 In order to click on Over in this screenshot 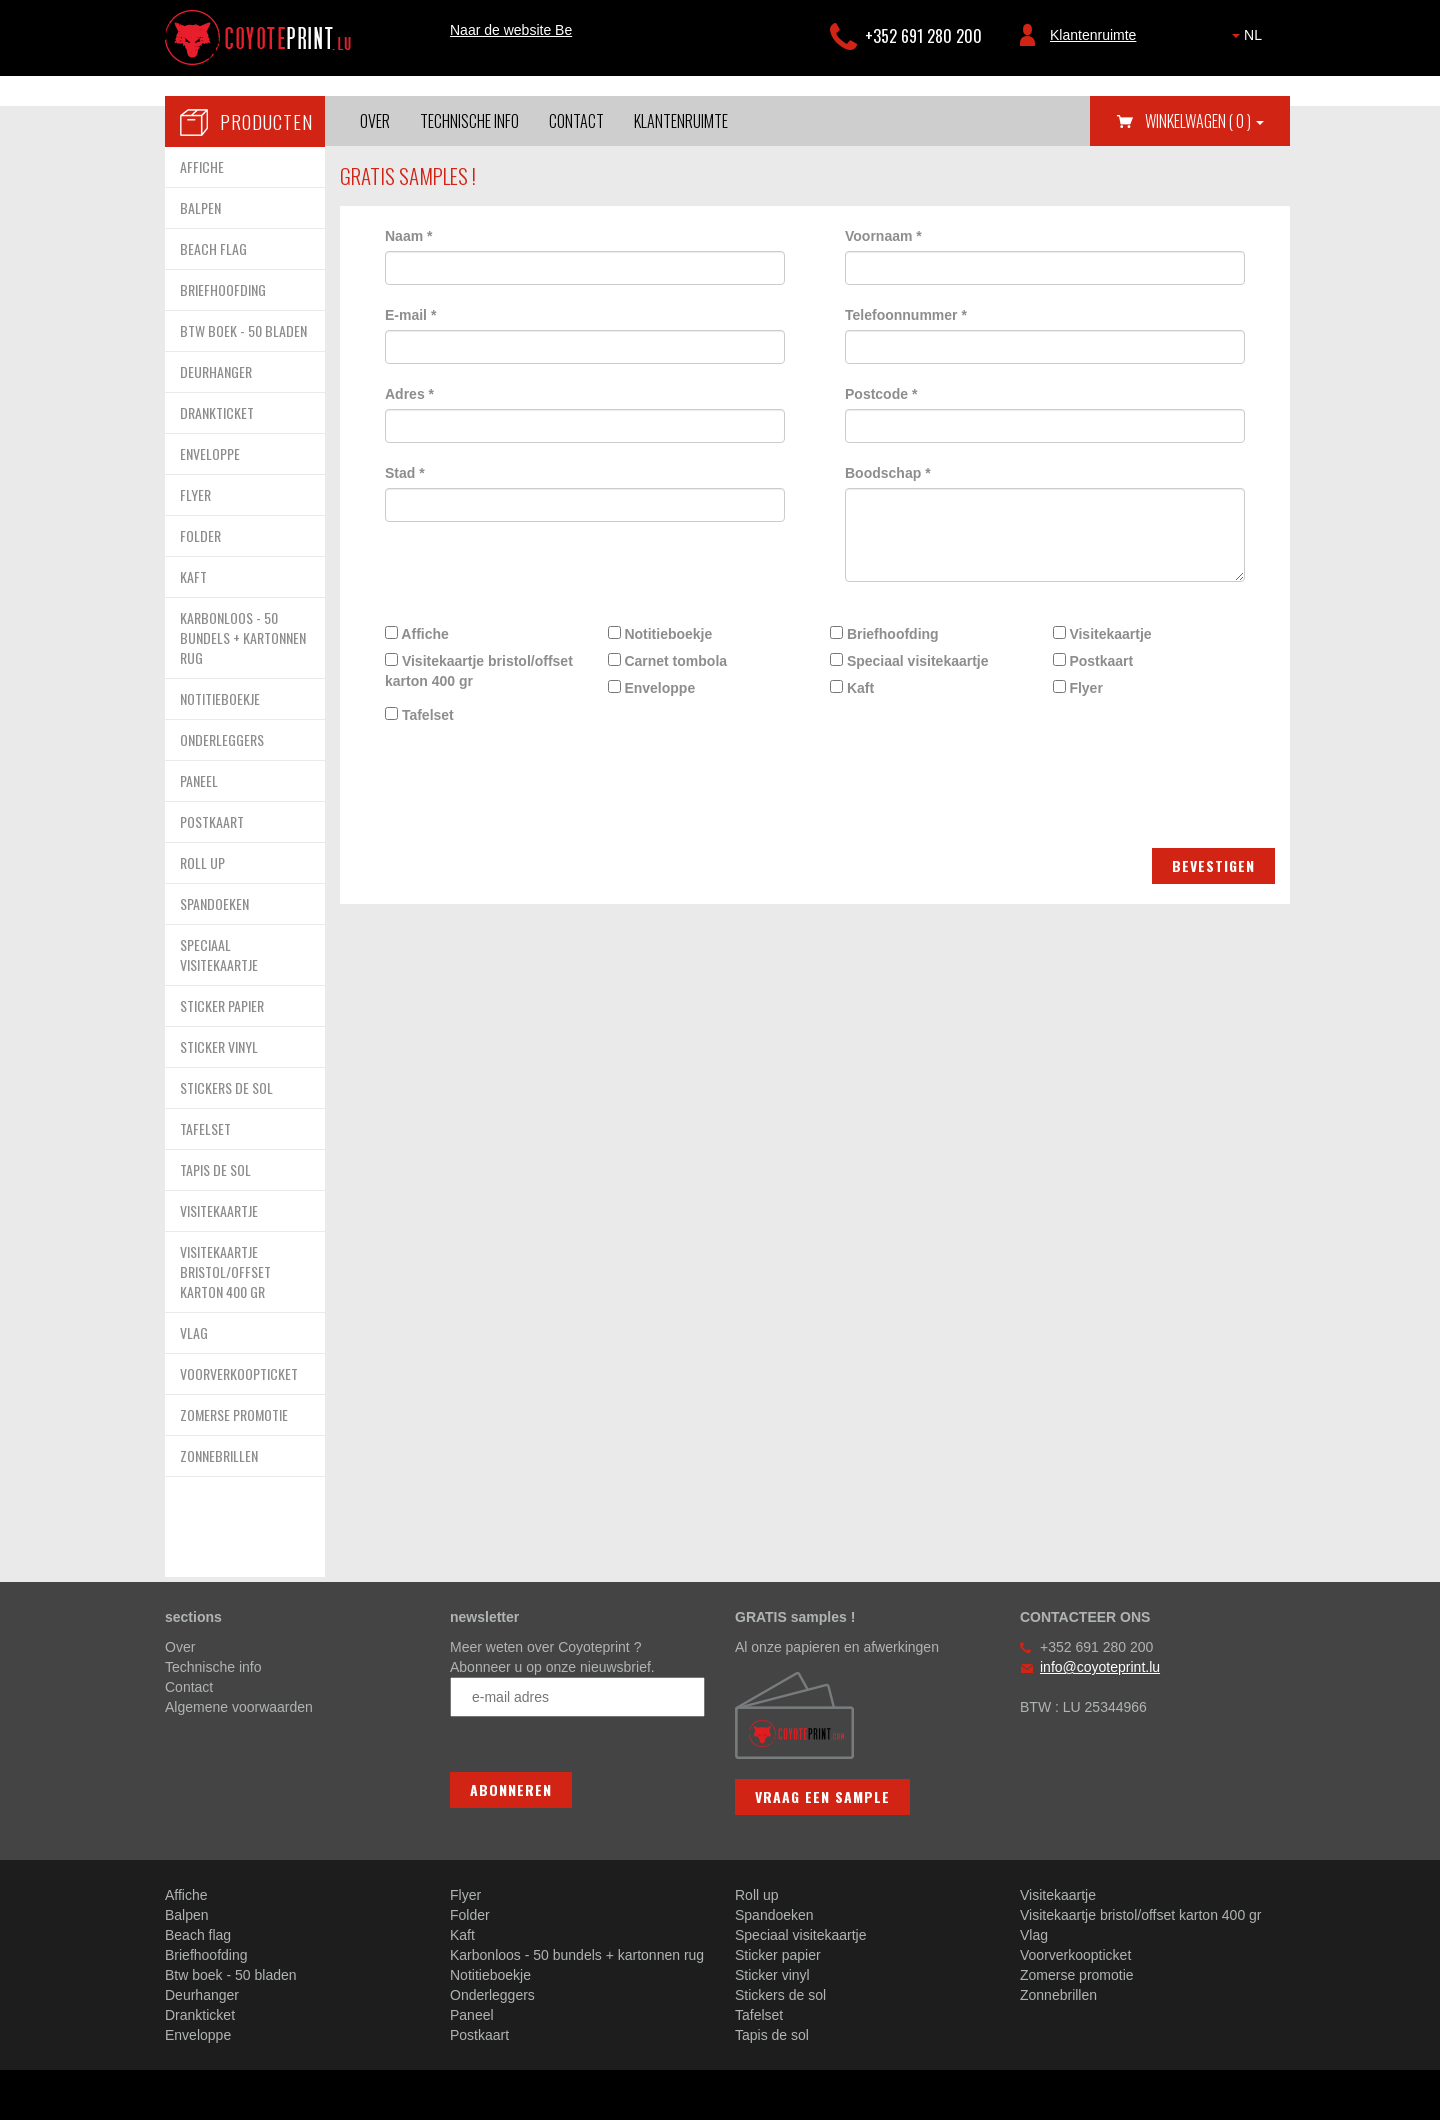, I will do `click(375, 121)`.